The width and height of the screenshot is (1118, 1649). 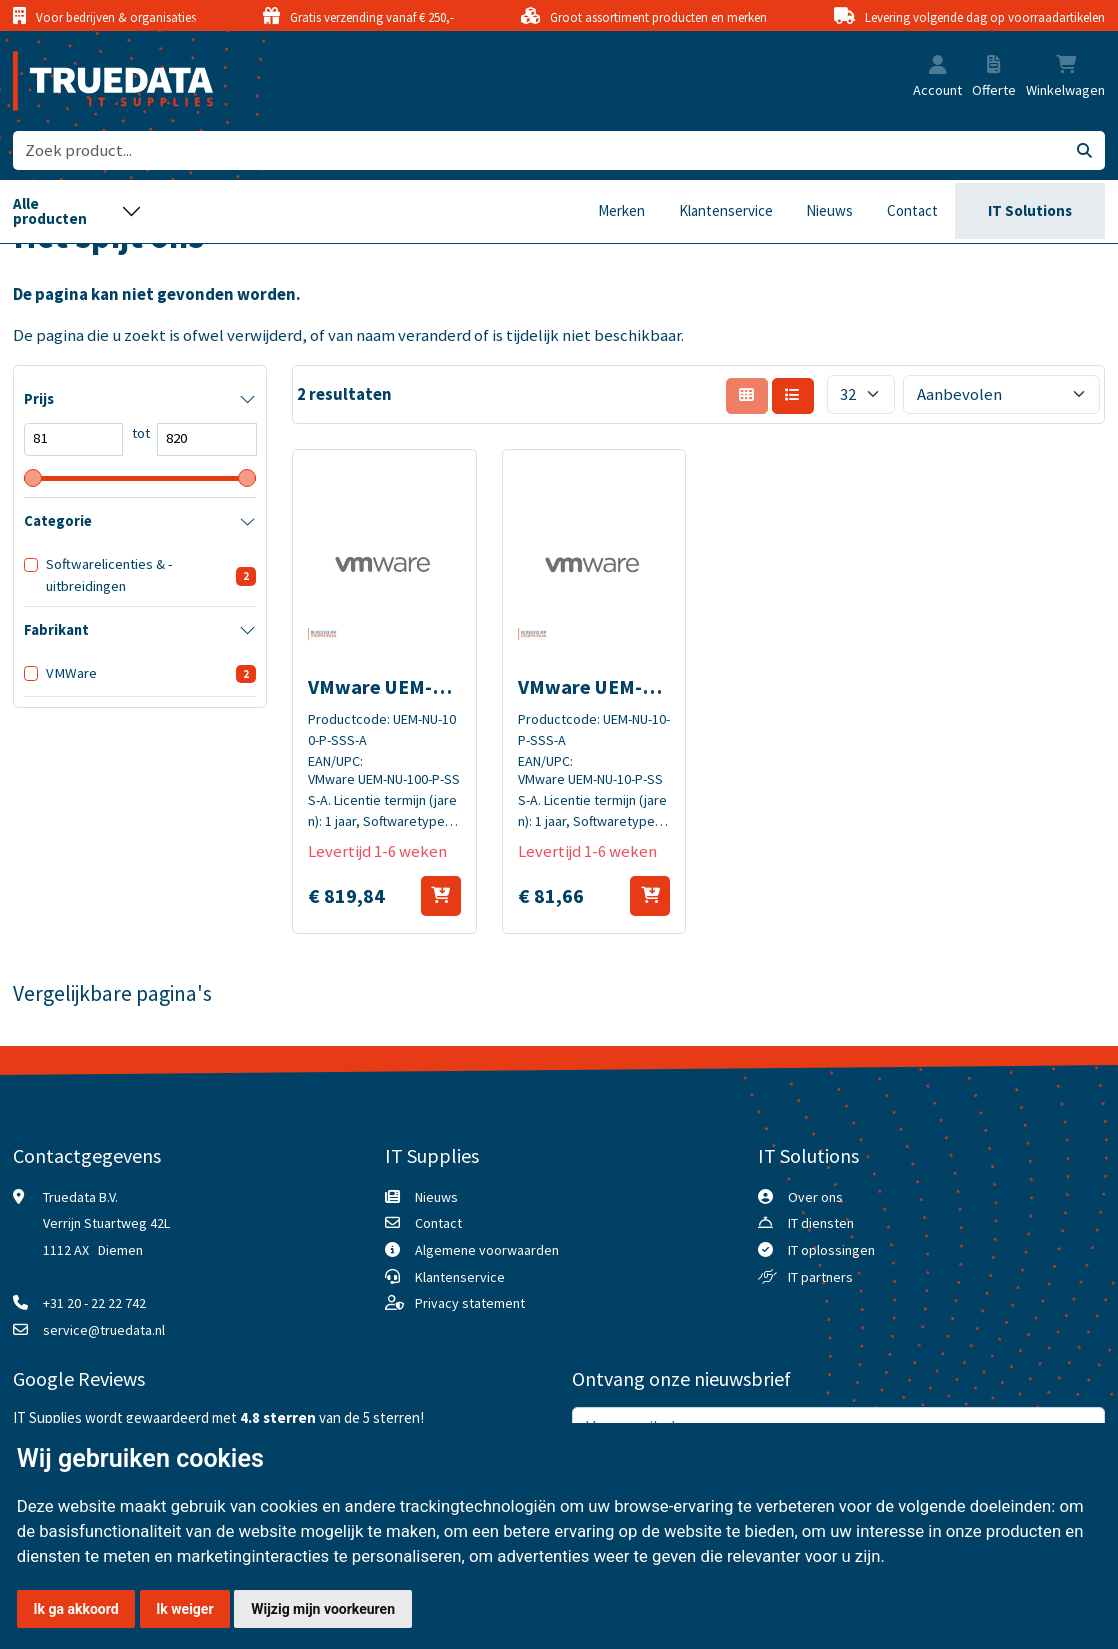 I want to click on Over ons, so click(x=815, y=1197).